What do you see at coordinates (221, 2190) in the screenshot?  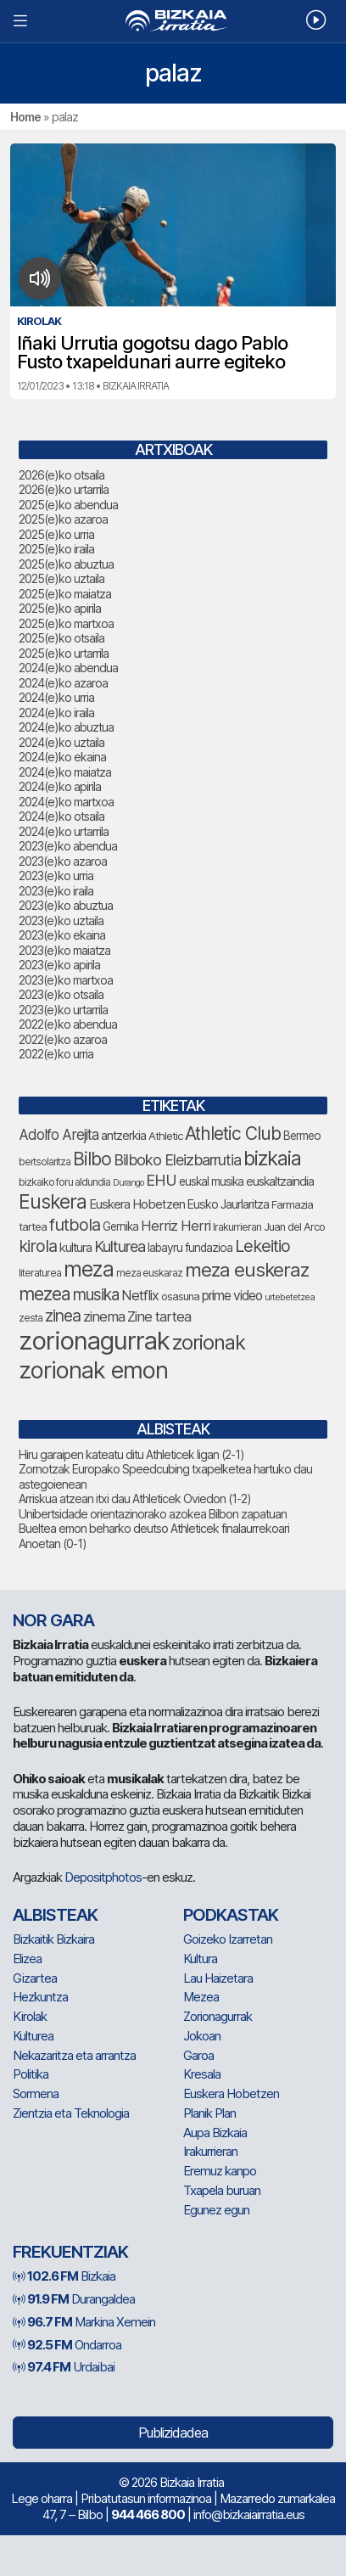 I see `Txapela buruan` at bounding box center [221, 2190].